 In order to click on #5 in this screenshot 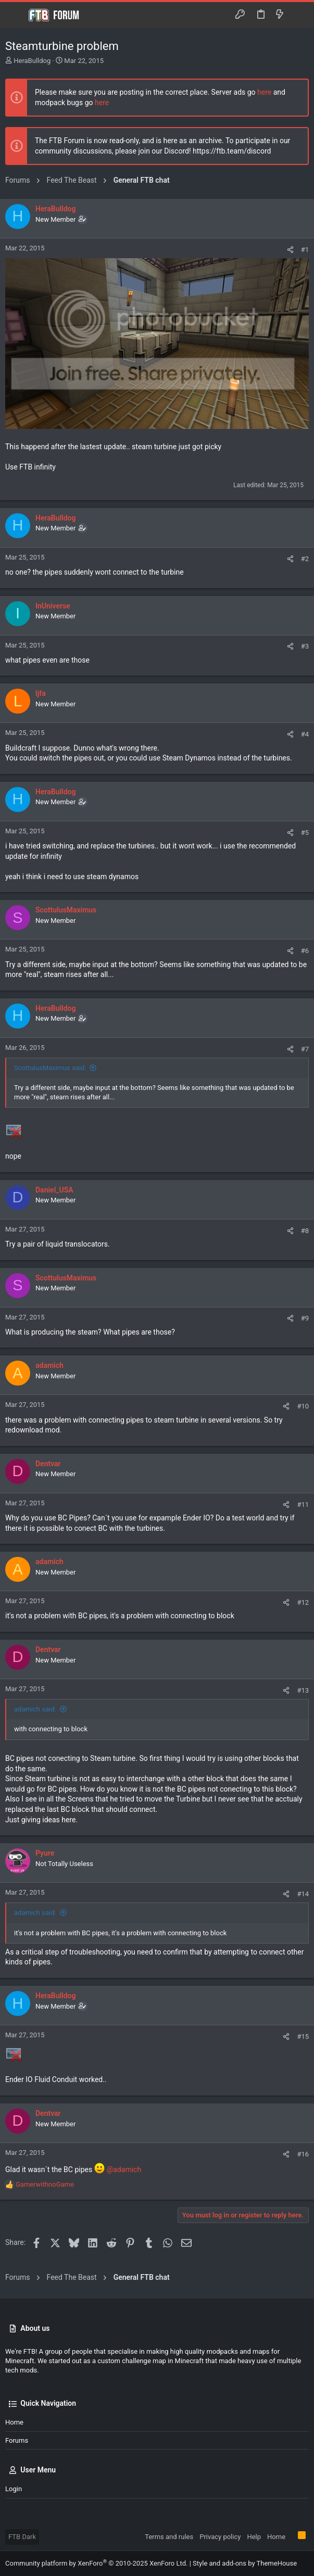, I will do `click(305, 832)`.